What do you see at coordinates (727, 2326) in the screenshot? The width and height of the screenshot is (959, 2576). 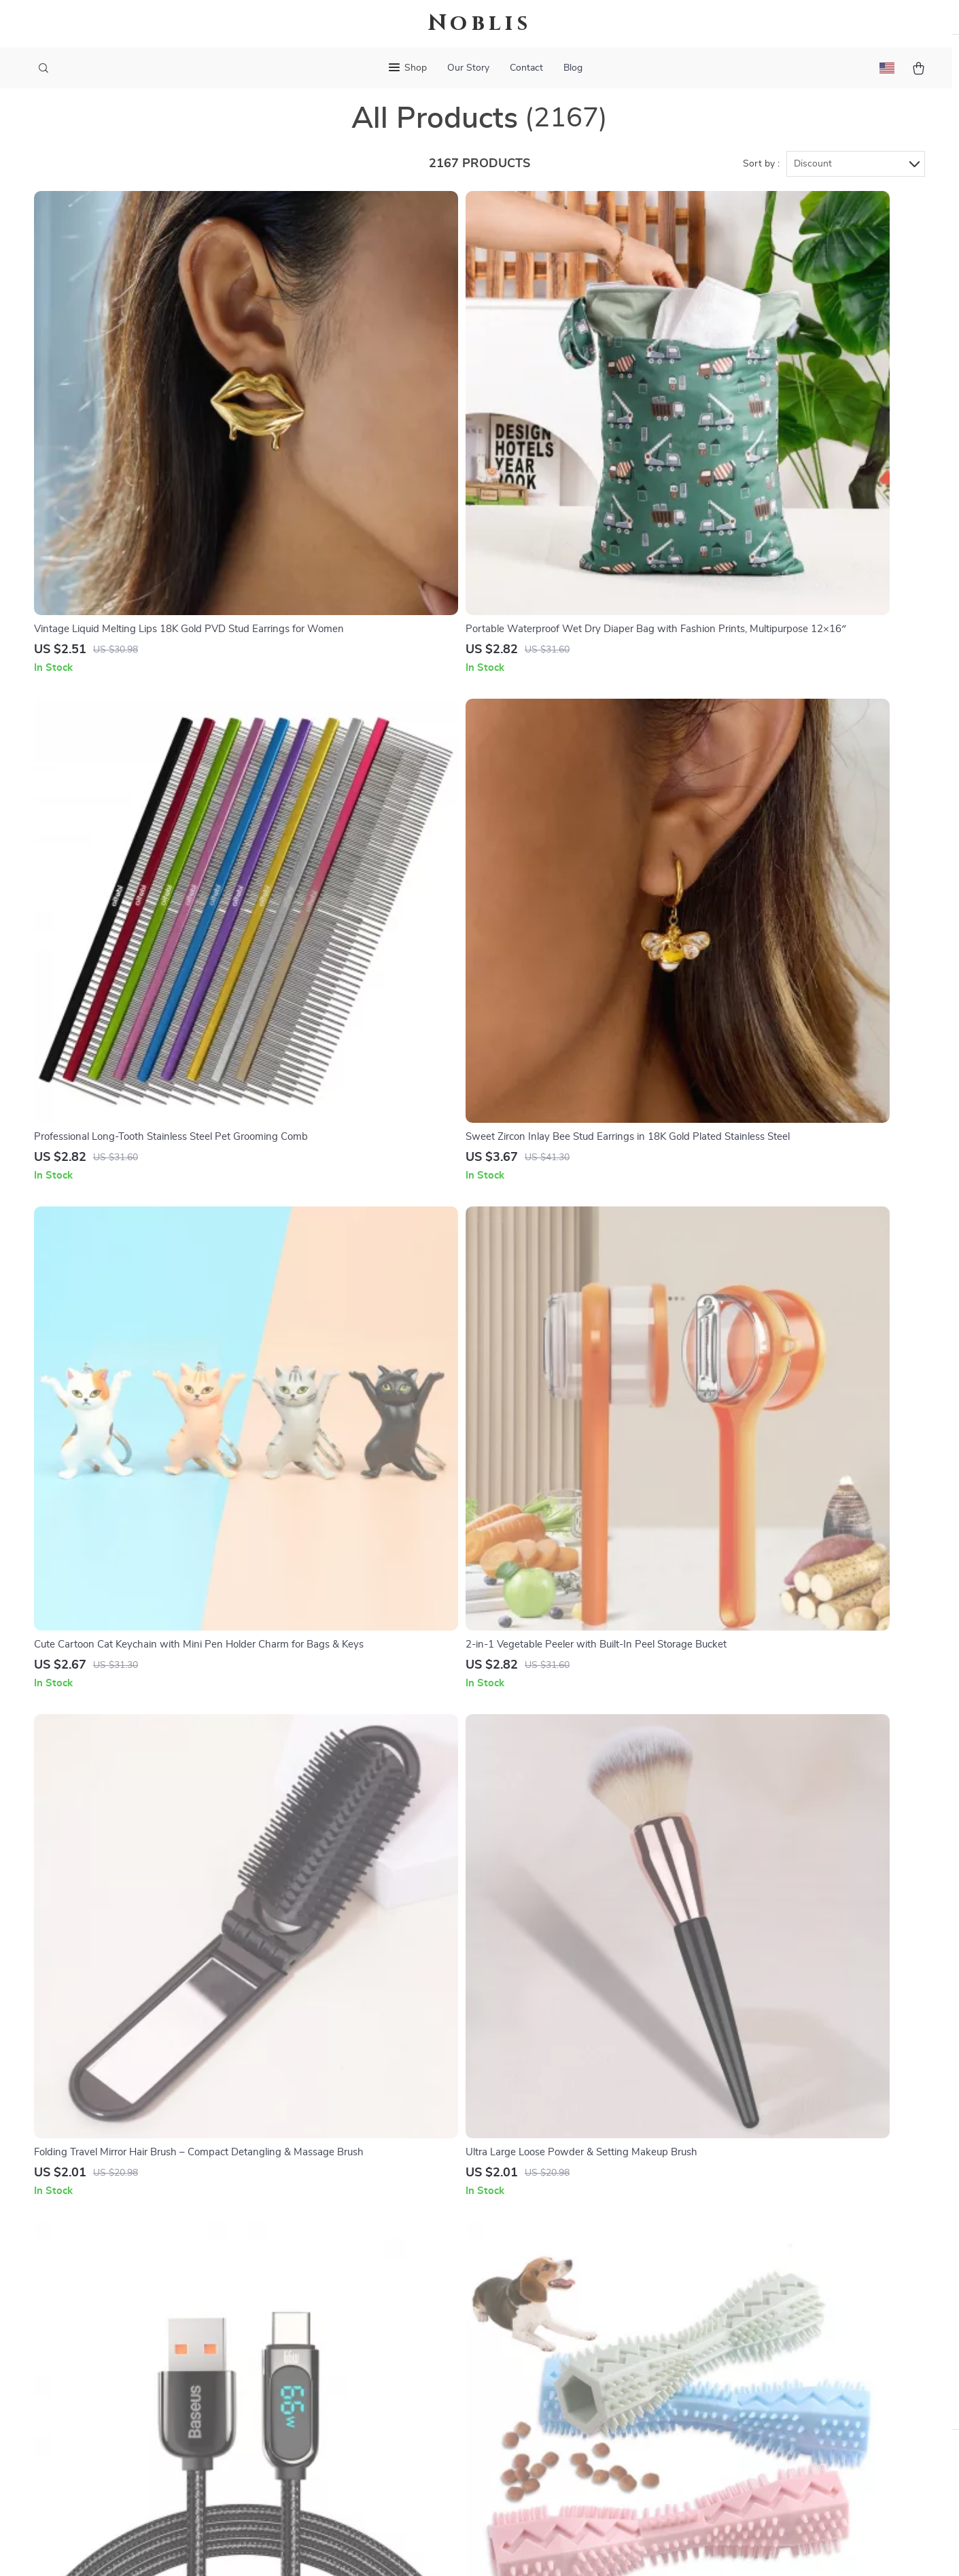 I see `Our commitment` at bounding box center [727, 2326].